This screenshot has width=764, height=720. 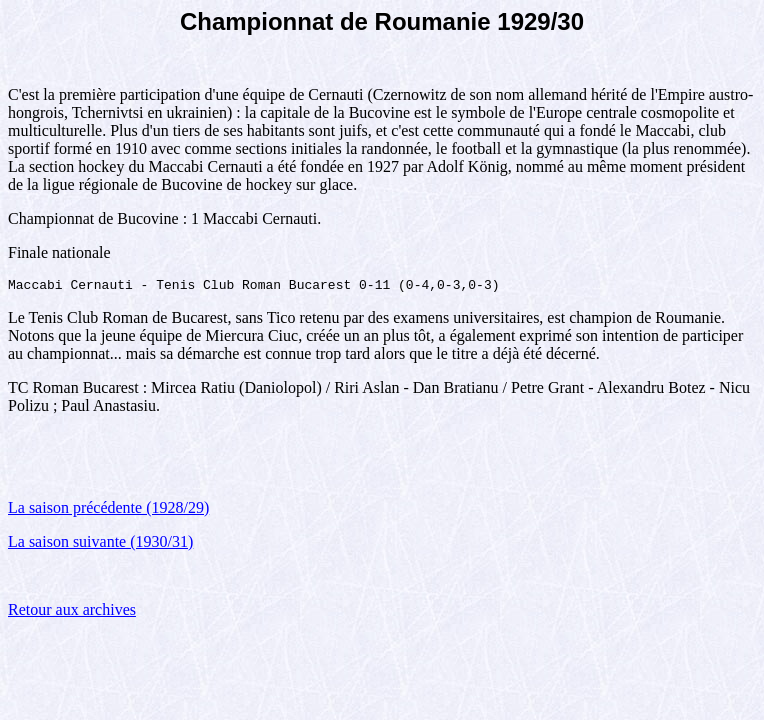 I want to click on La saison suivante (1930/31), so click(x=100, y=544).